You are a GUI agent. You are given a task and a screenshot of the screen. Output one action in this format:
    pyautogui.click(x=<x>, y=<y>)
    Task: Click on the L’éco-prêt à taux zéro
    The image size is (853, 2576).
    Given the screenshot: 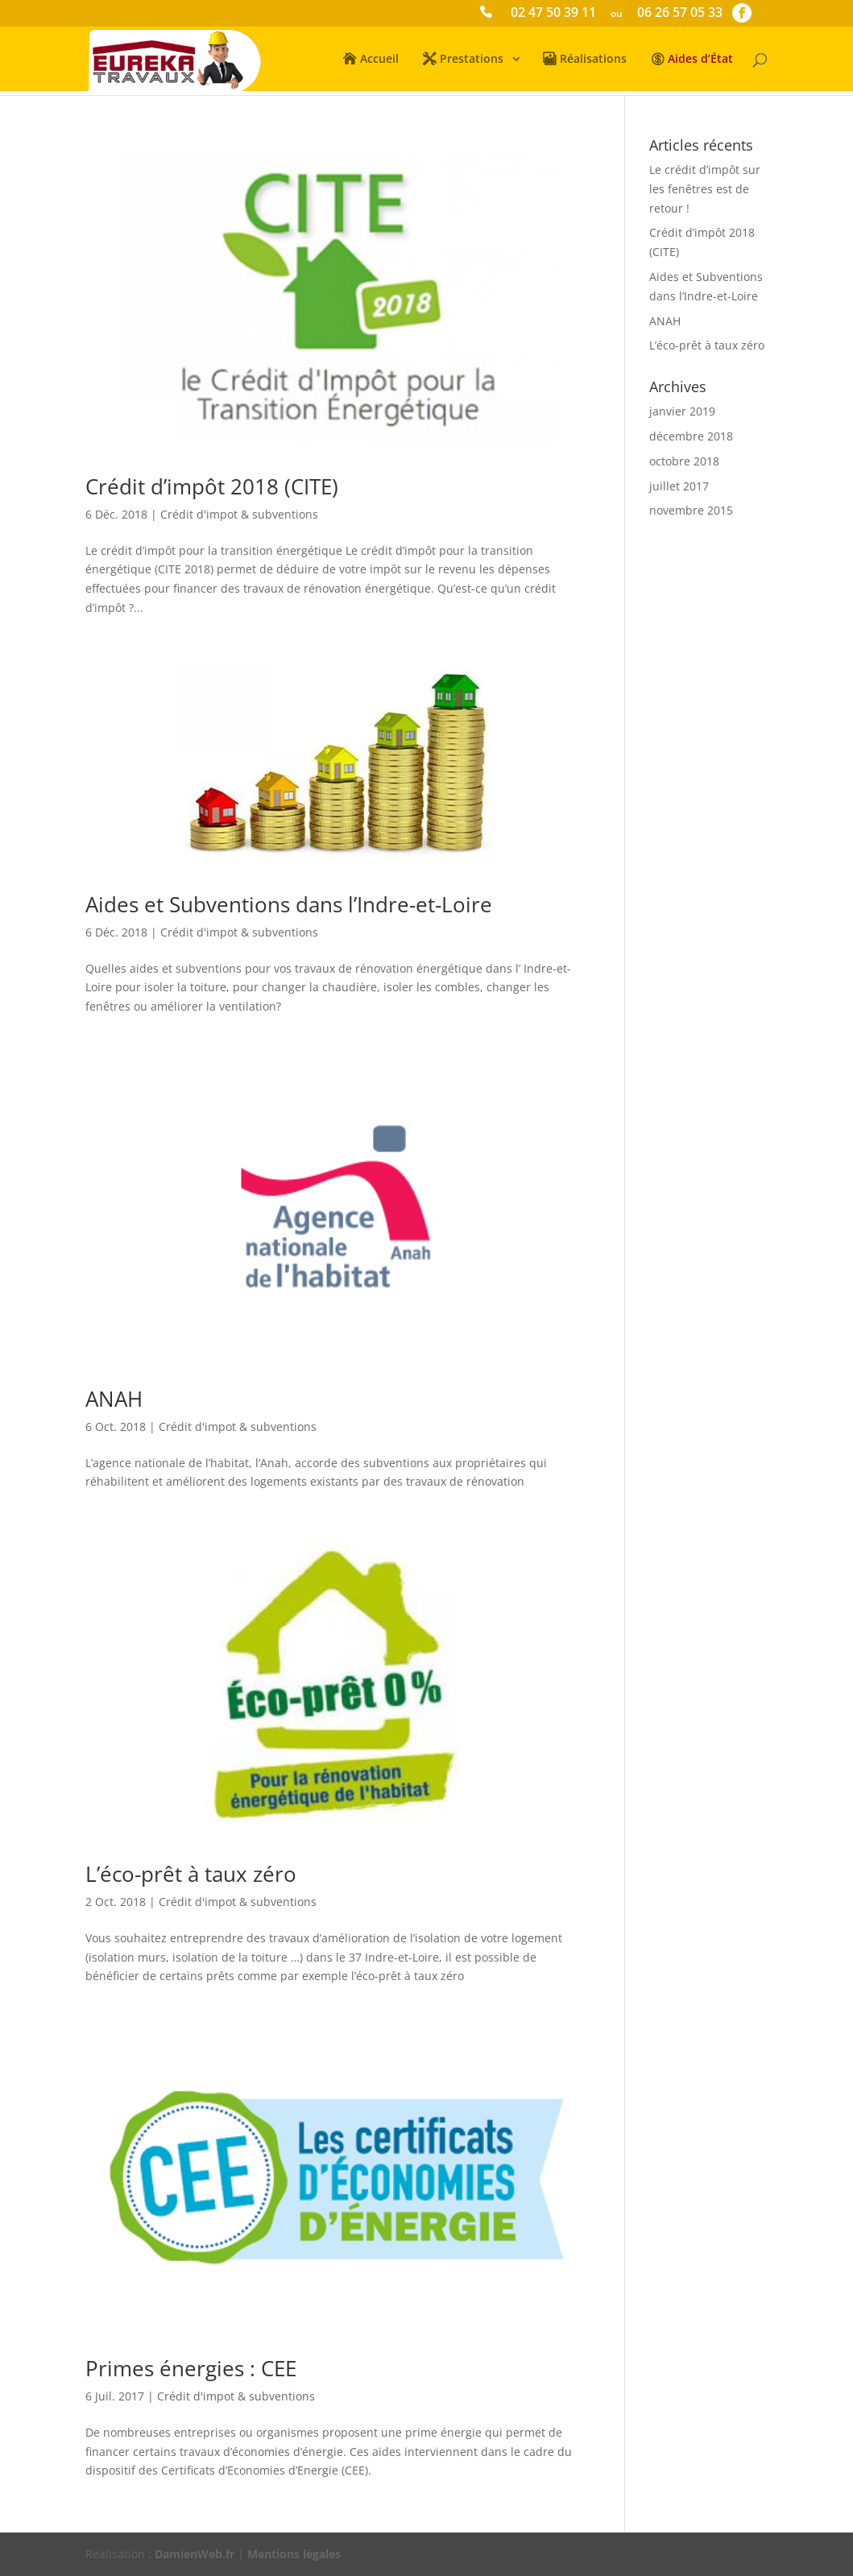 What is the action you would take?
    pyautogui.click(x=190, y=1873)
    